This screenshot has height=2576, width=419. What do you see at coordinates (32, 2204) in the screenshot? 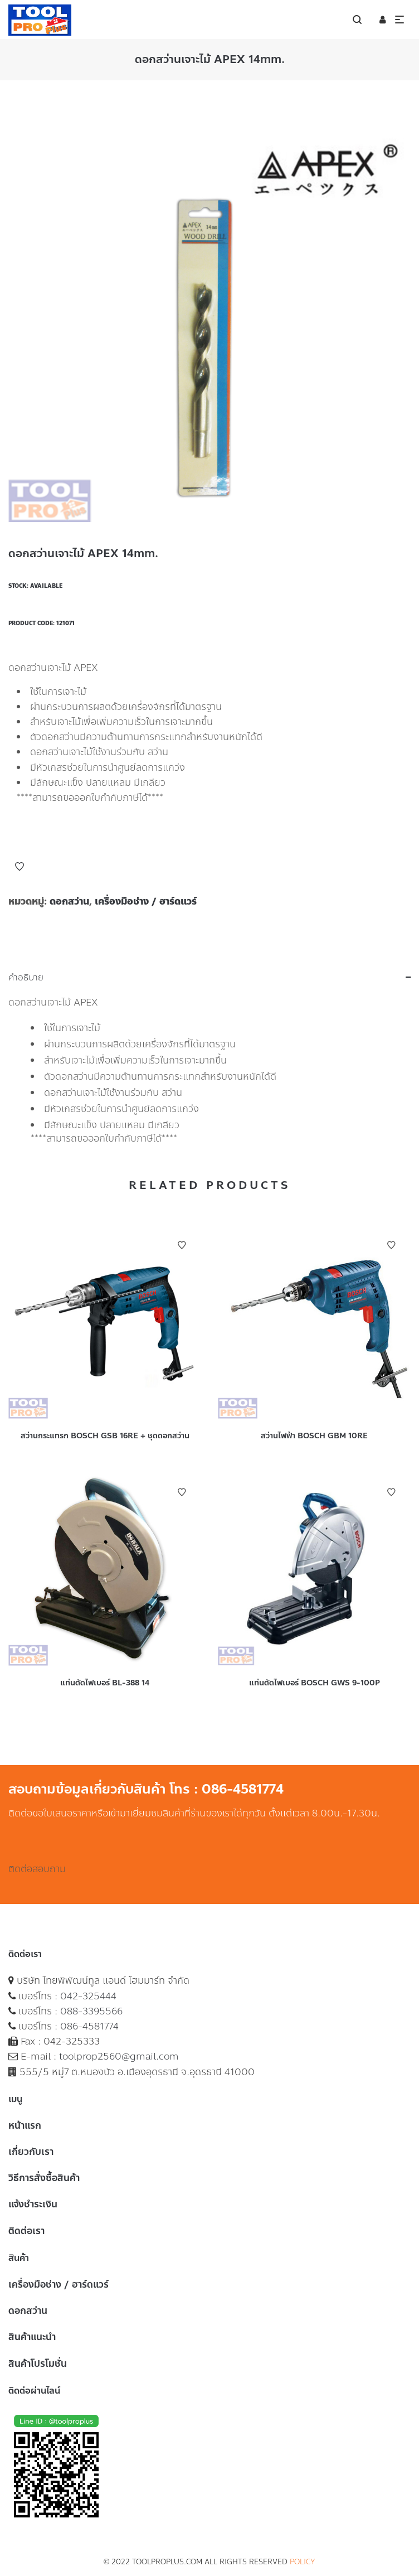
I see `แจ้งชำระเงิน` at bounding box center [32, 2204].